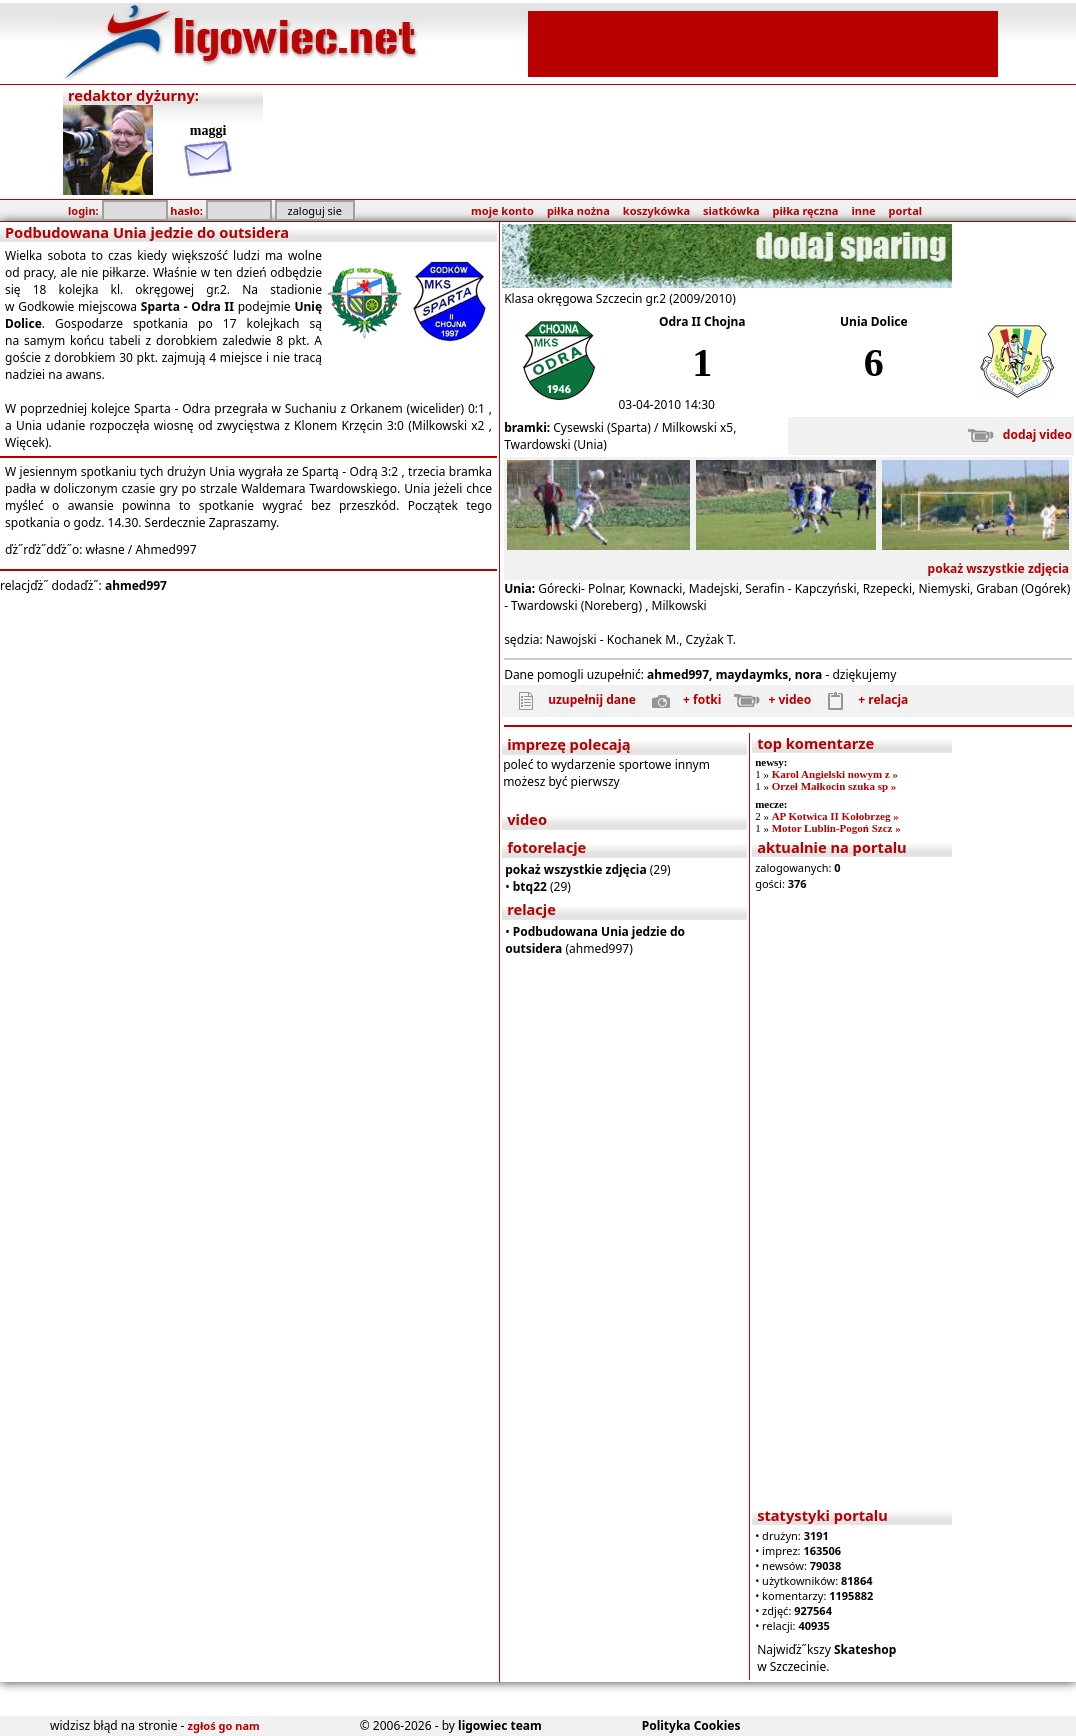 Image resolution: width=1076 pixels, height=1736 pixels. Describe the element at coordinates (656, 210) in the screenshot. I see `koszykówka` at that location.